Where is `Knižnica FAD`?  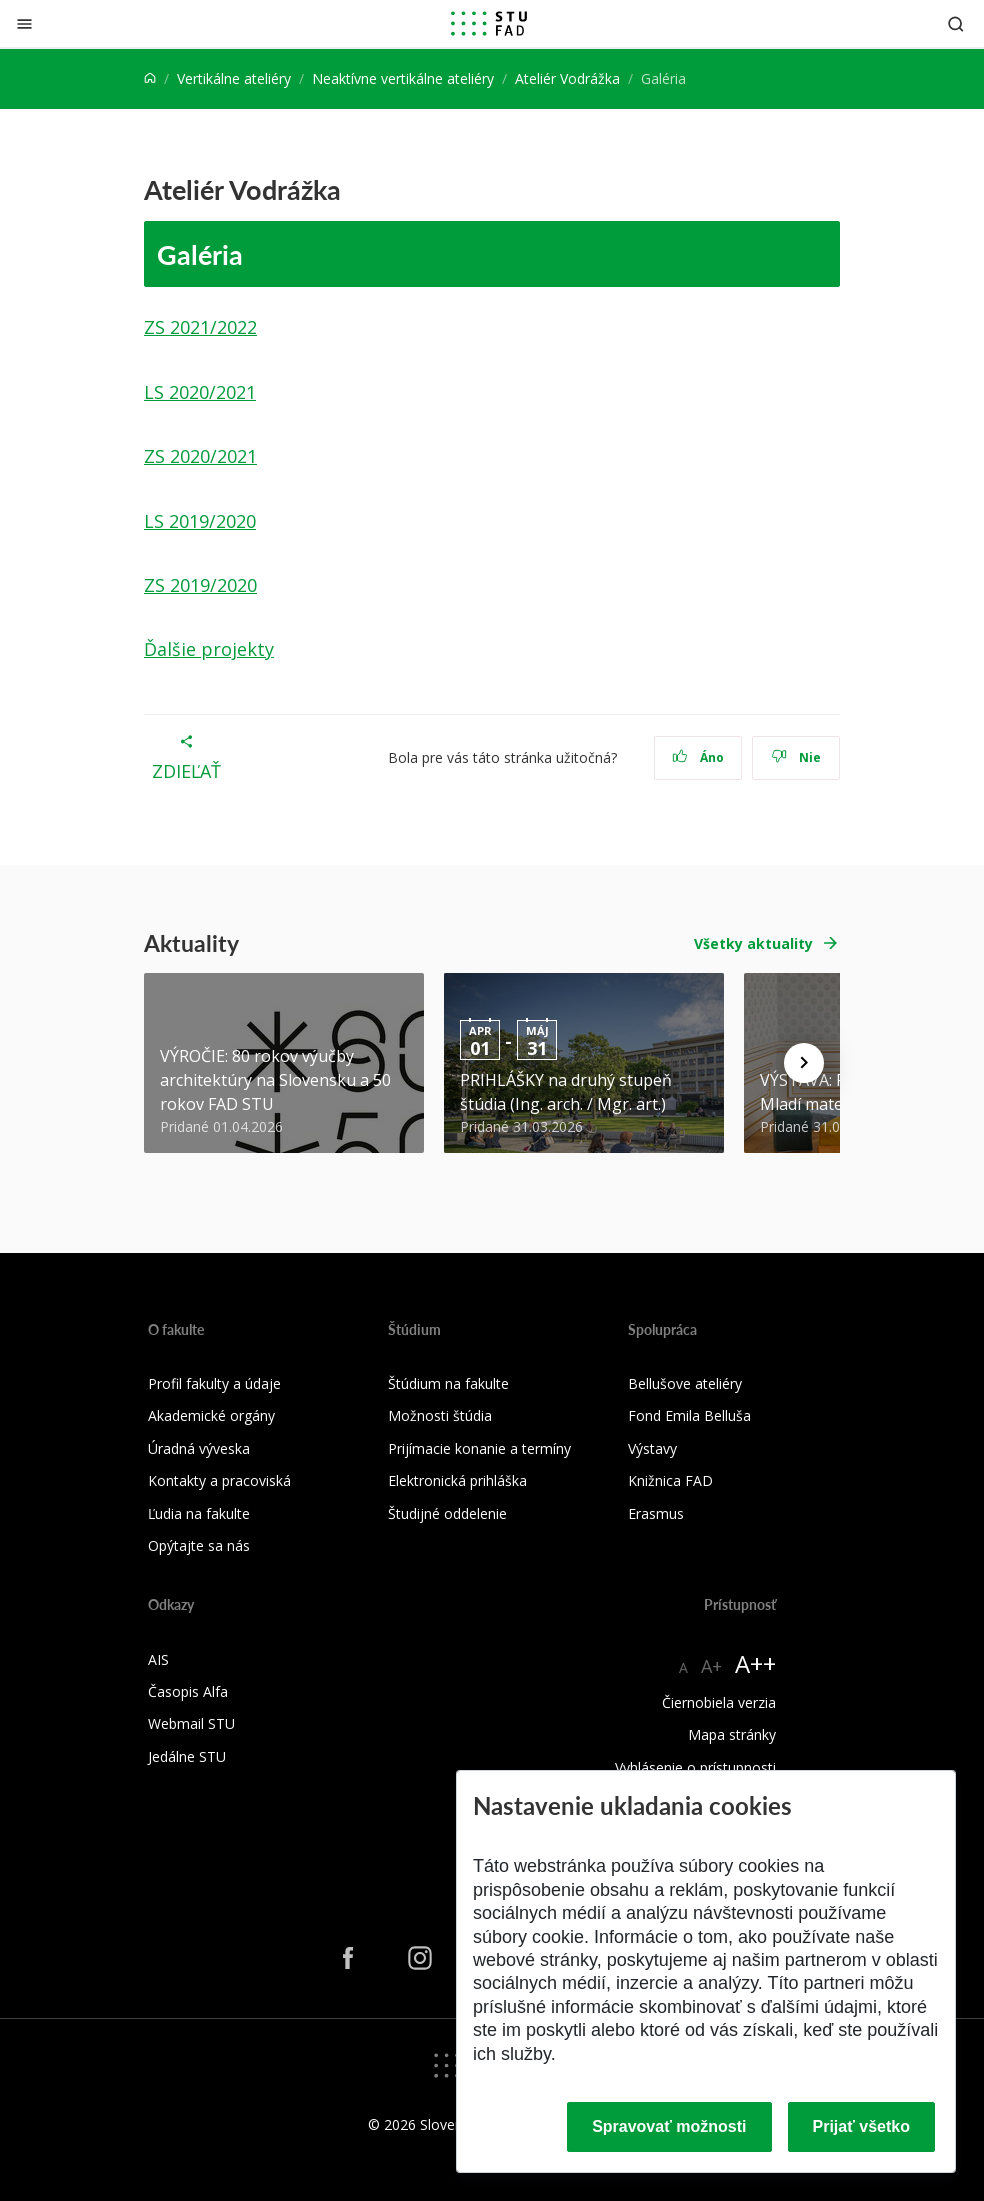
Knižnica FAD is located at coordinates (670, 1480).